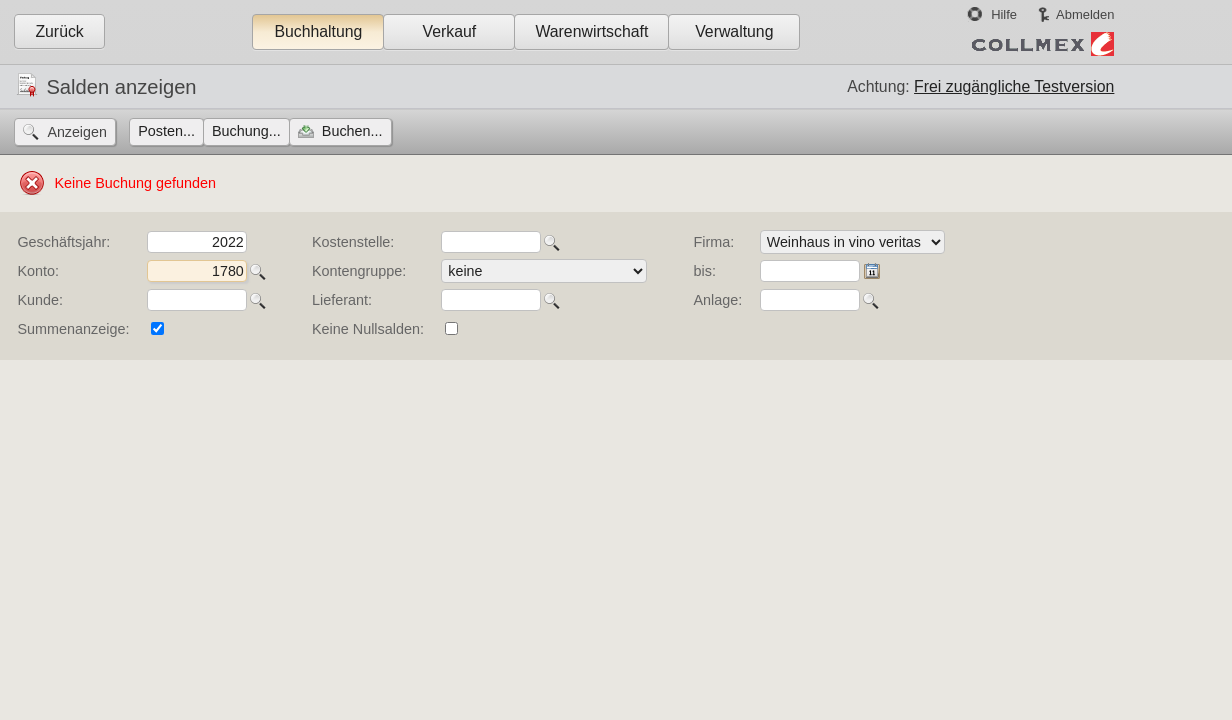  I want to click on Konto:, so click(38, 271).